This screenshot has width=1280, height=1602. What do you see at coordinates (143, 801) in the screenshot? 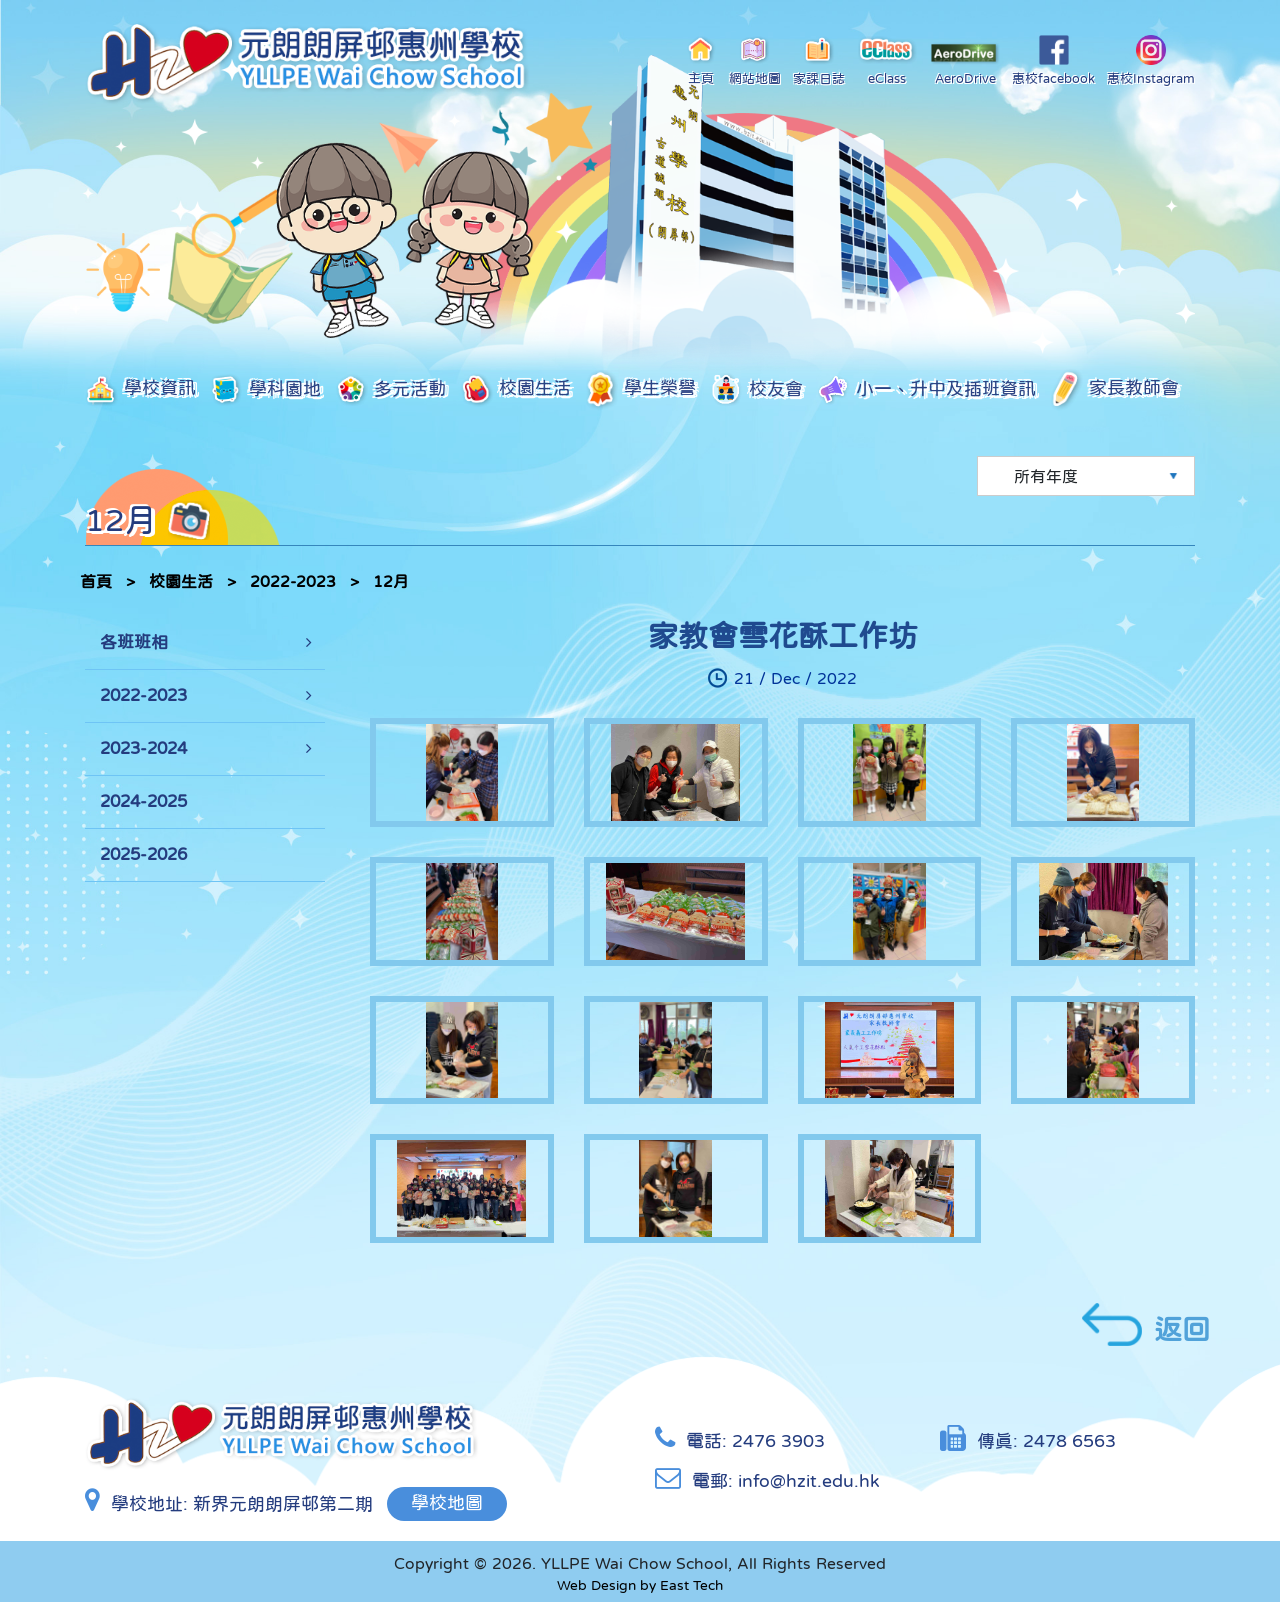
I see `2024-2025` at bounding box center [143, 801].